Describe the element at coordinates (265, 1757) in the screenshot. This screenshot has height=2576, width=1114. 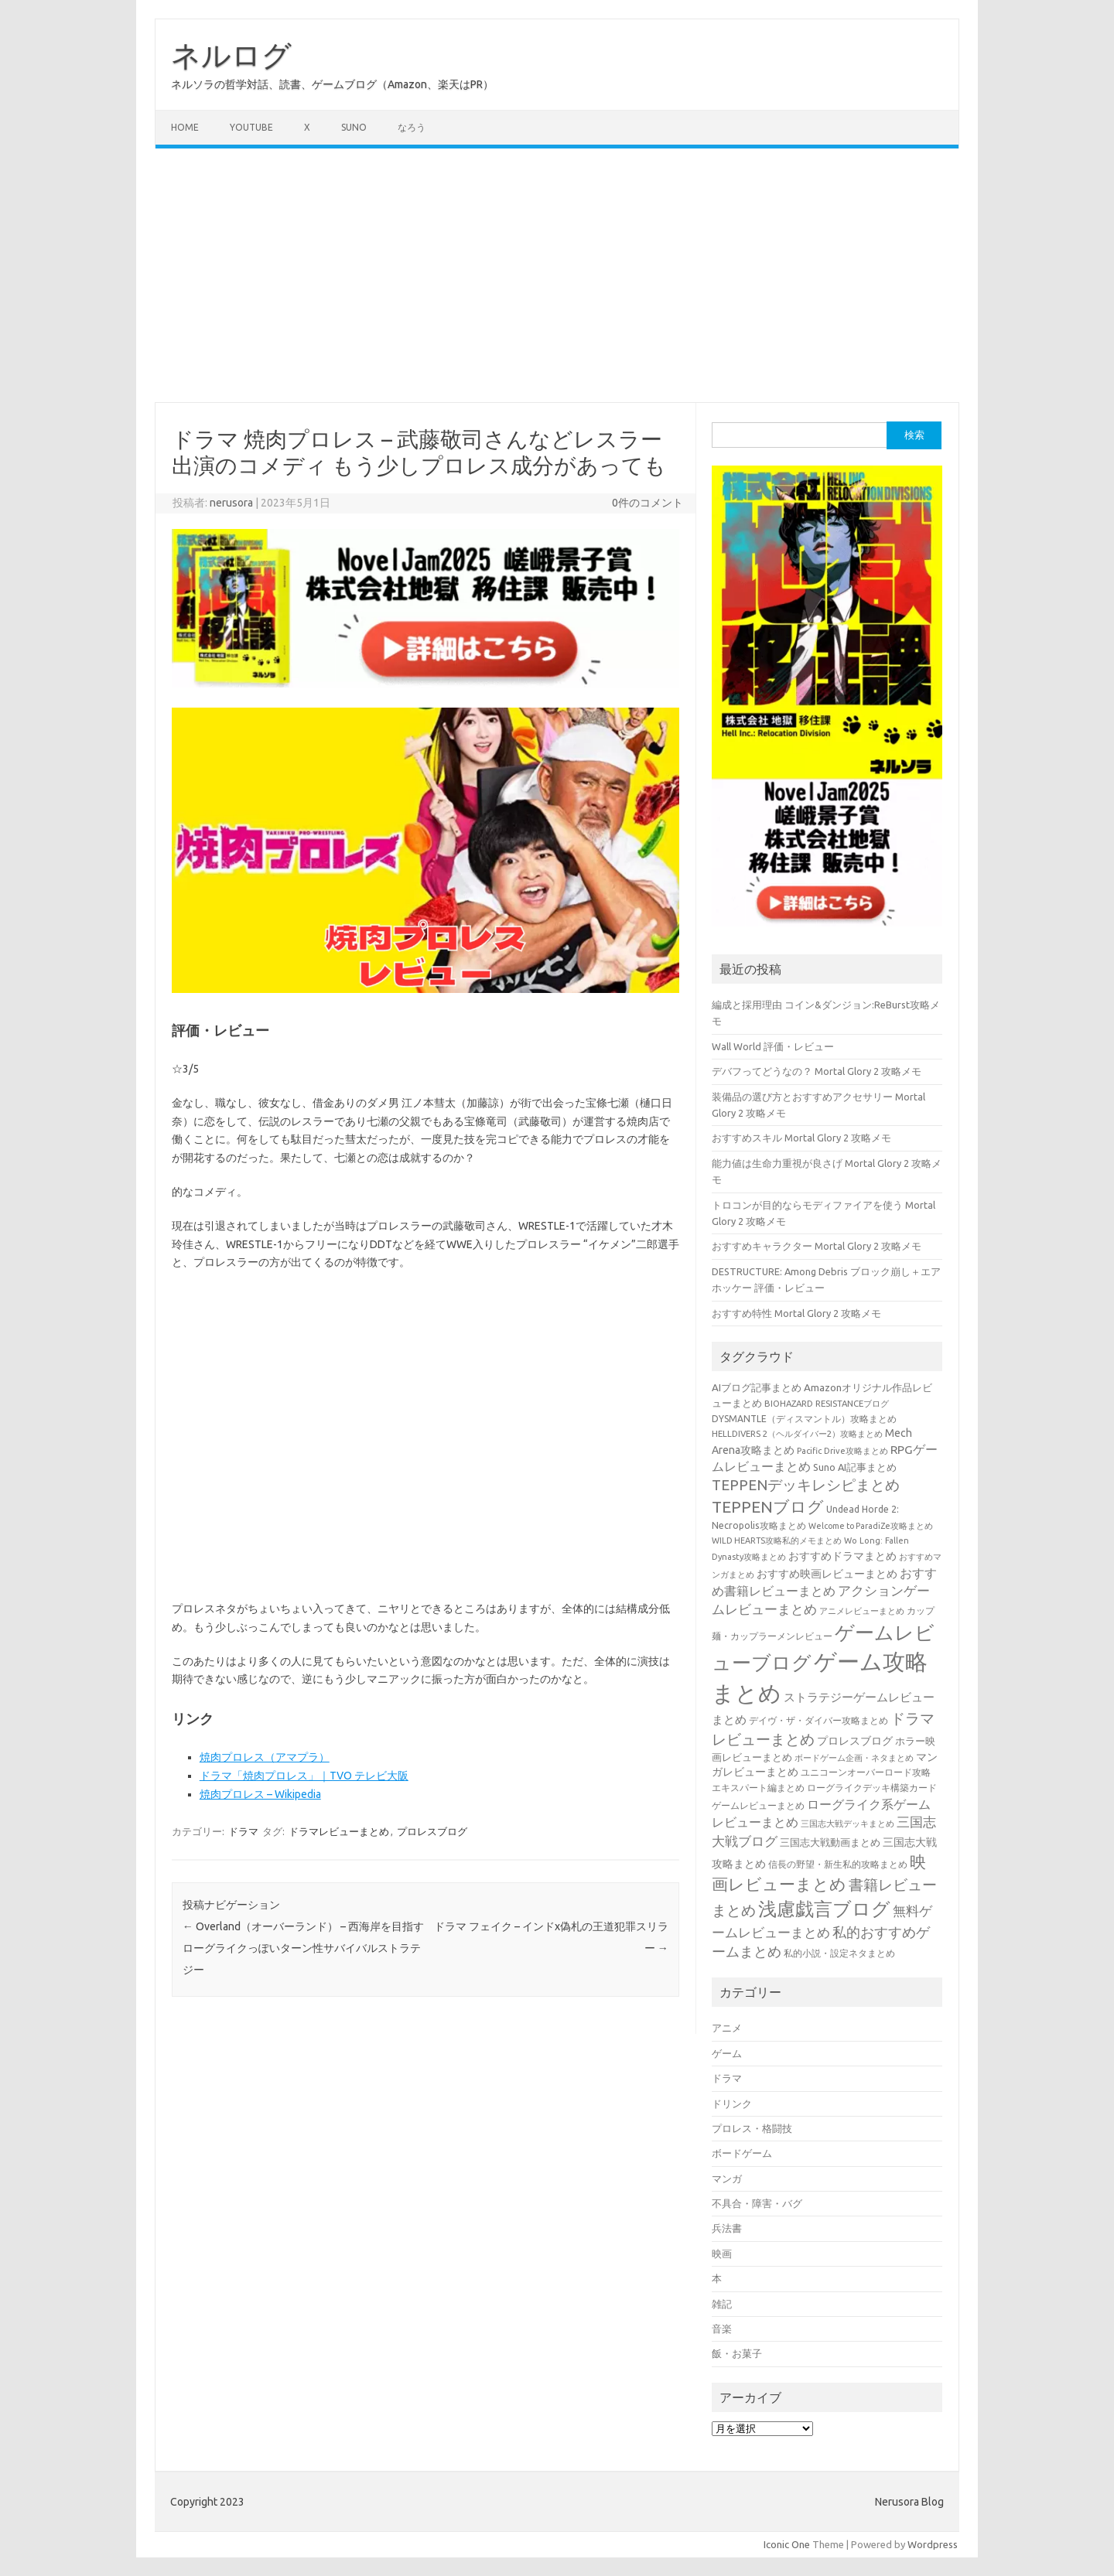
I see `焼肉プロレス（アマプラ）` at that location.